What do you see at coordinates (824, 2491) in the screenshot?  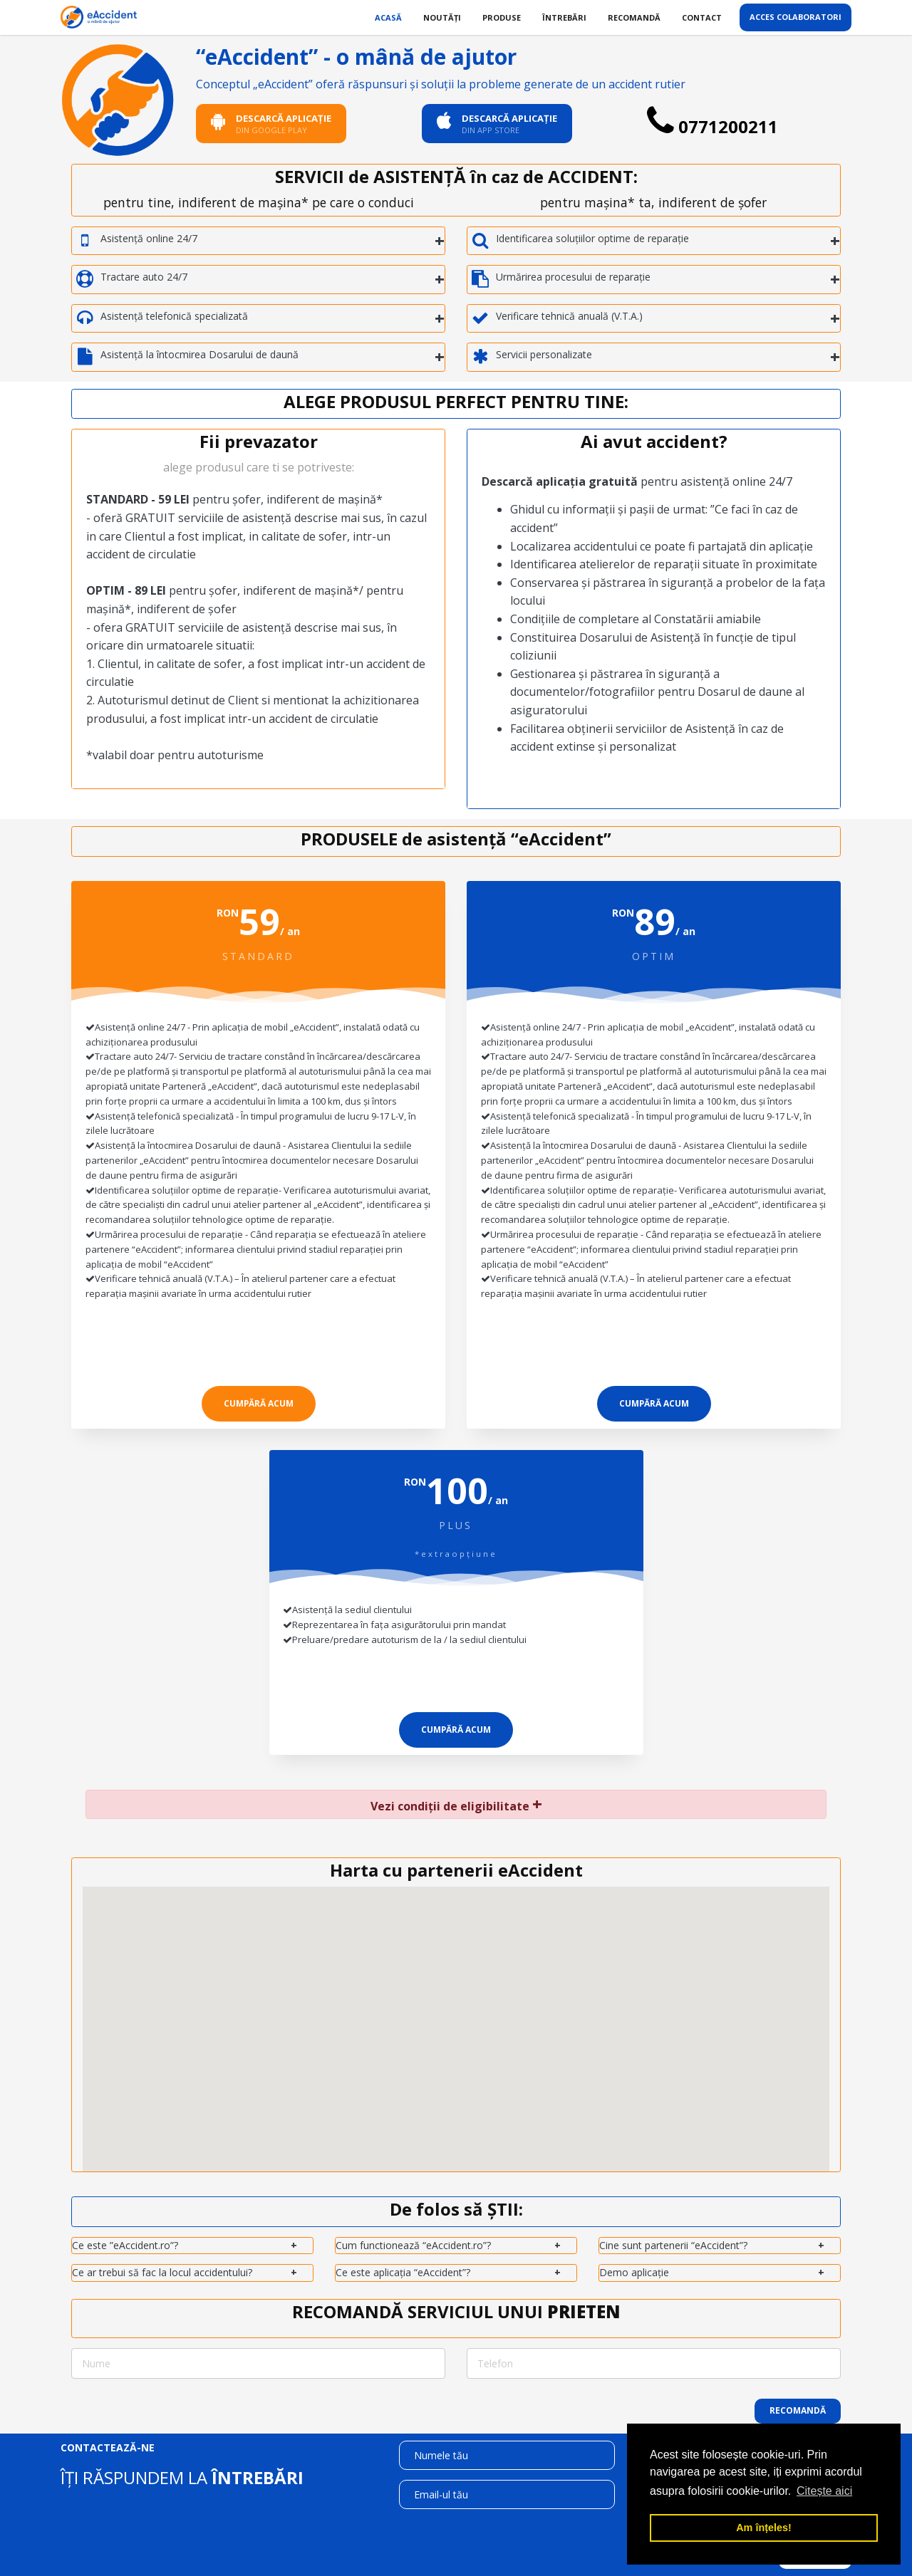 I see `Citește aici [button]` at bounding box center [824, 2491].